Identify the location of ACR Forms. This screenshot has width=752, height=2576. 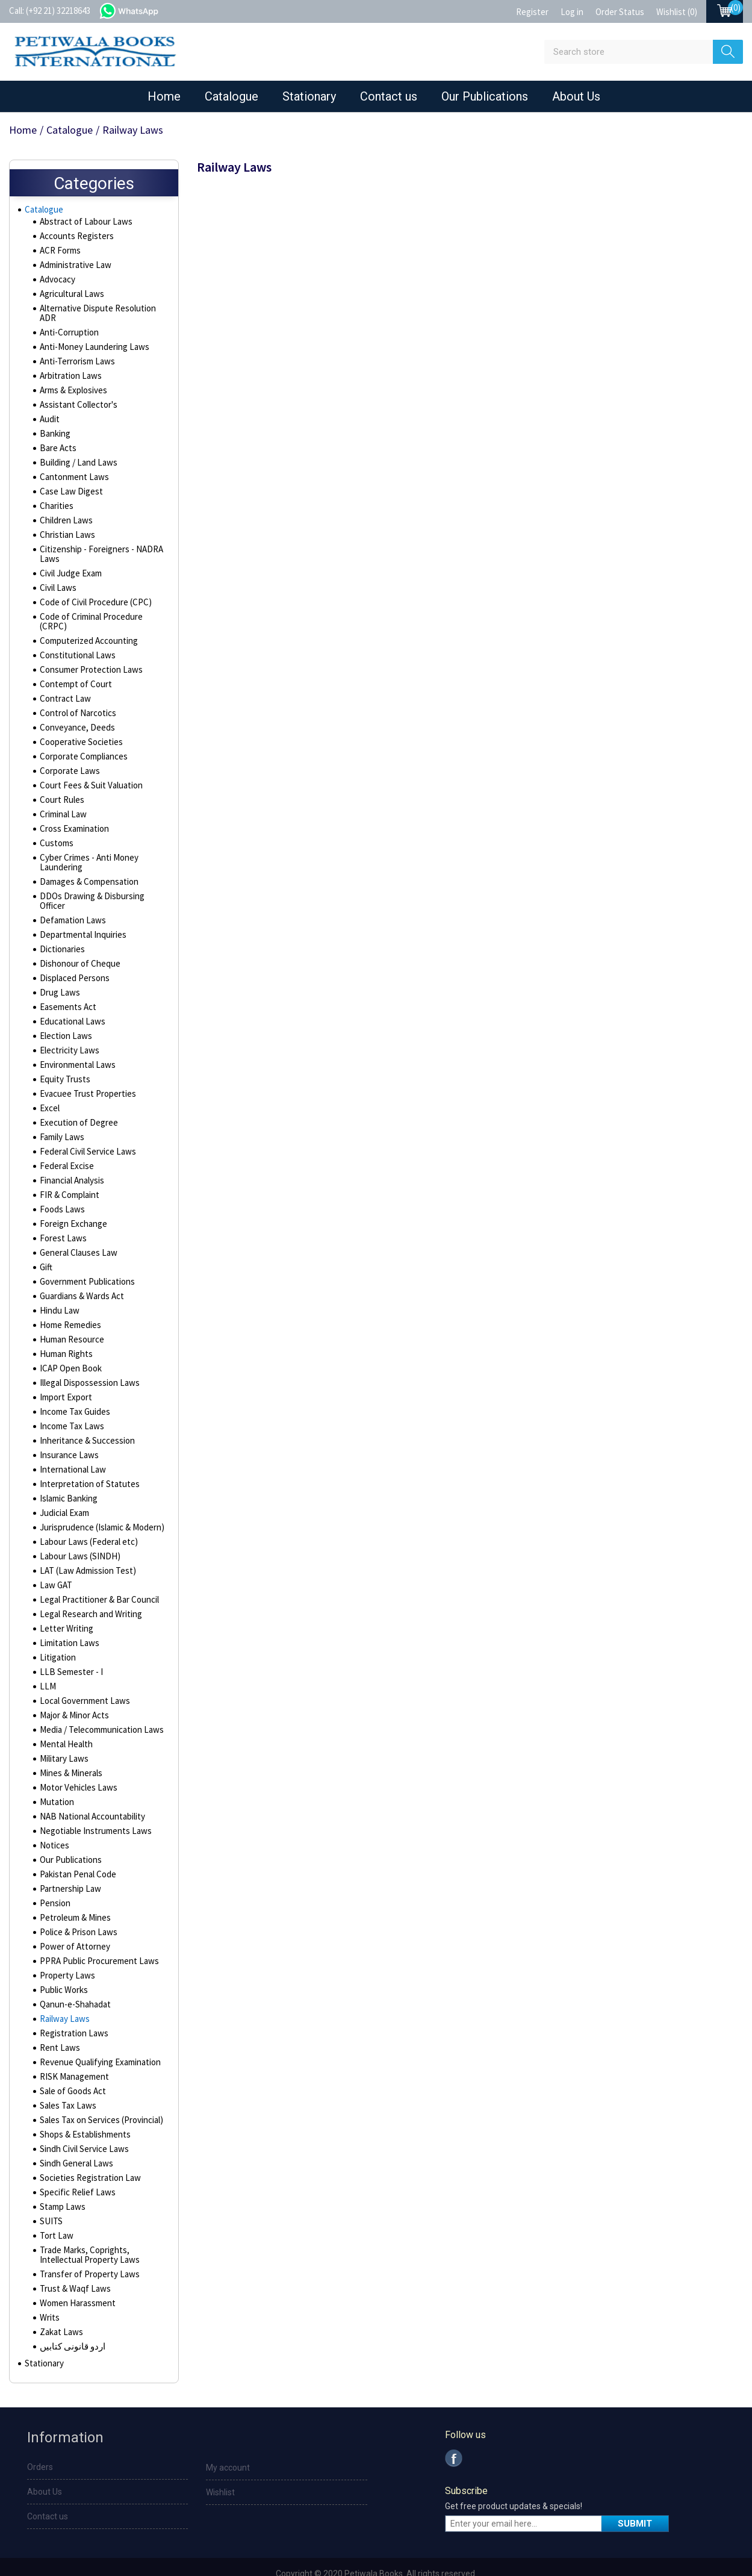
(59, 253).